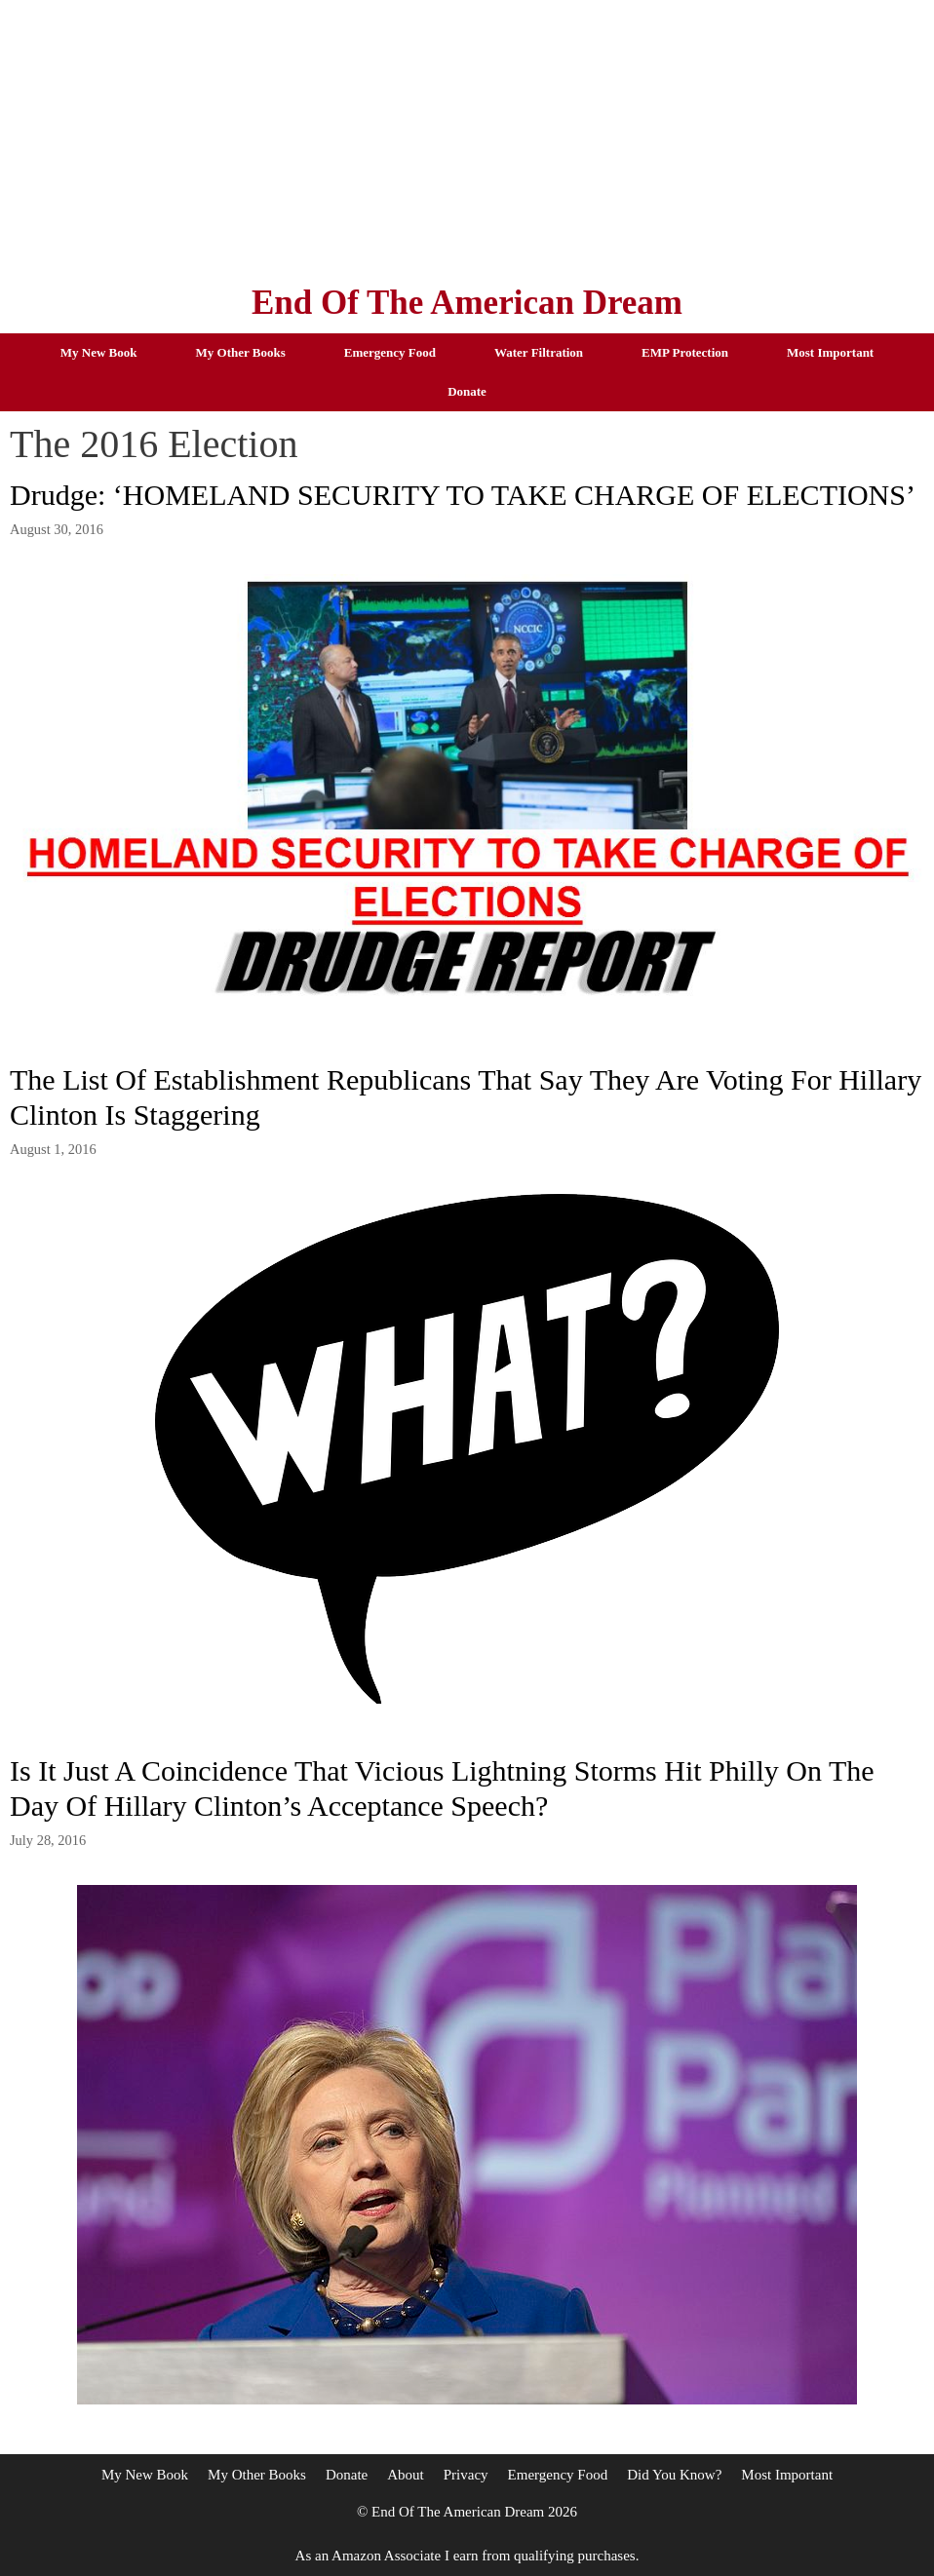 The height and width of the screenshot is (2576, 934). I want to click on Water Filtration, so click(538, 352).